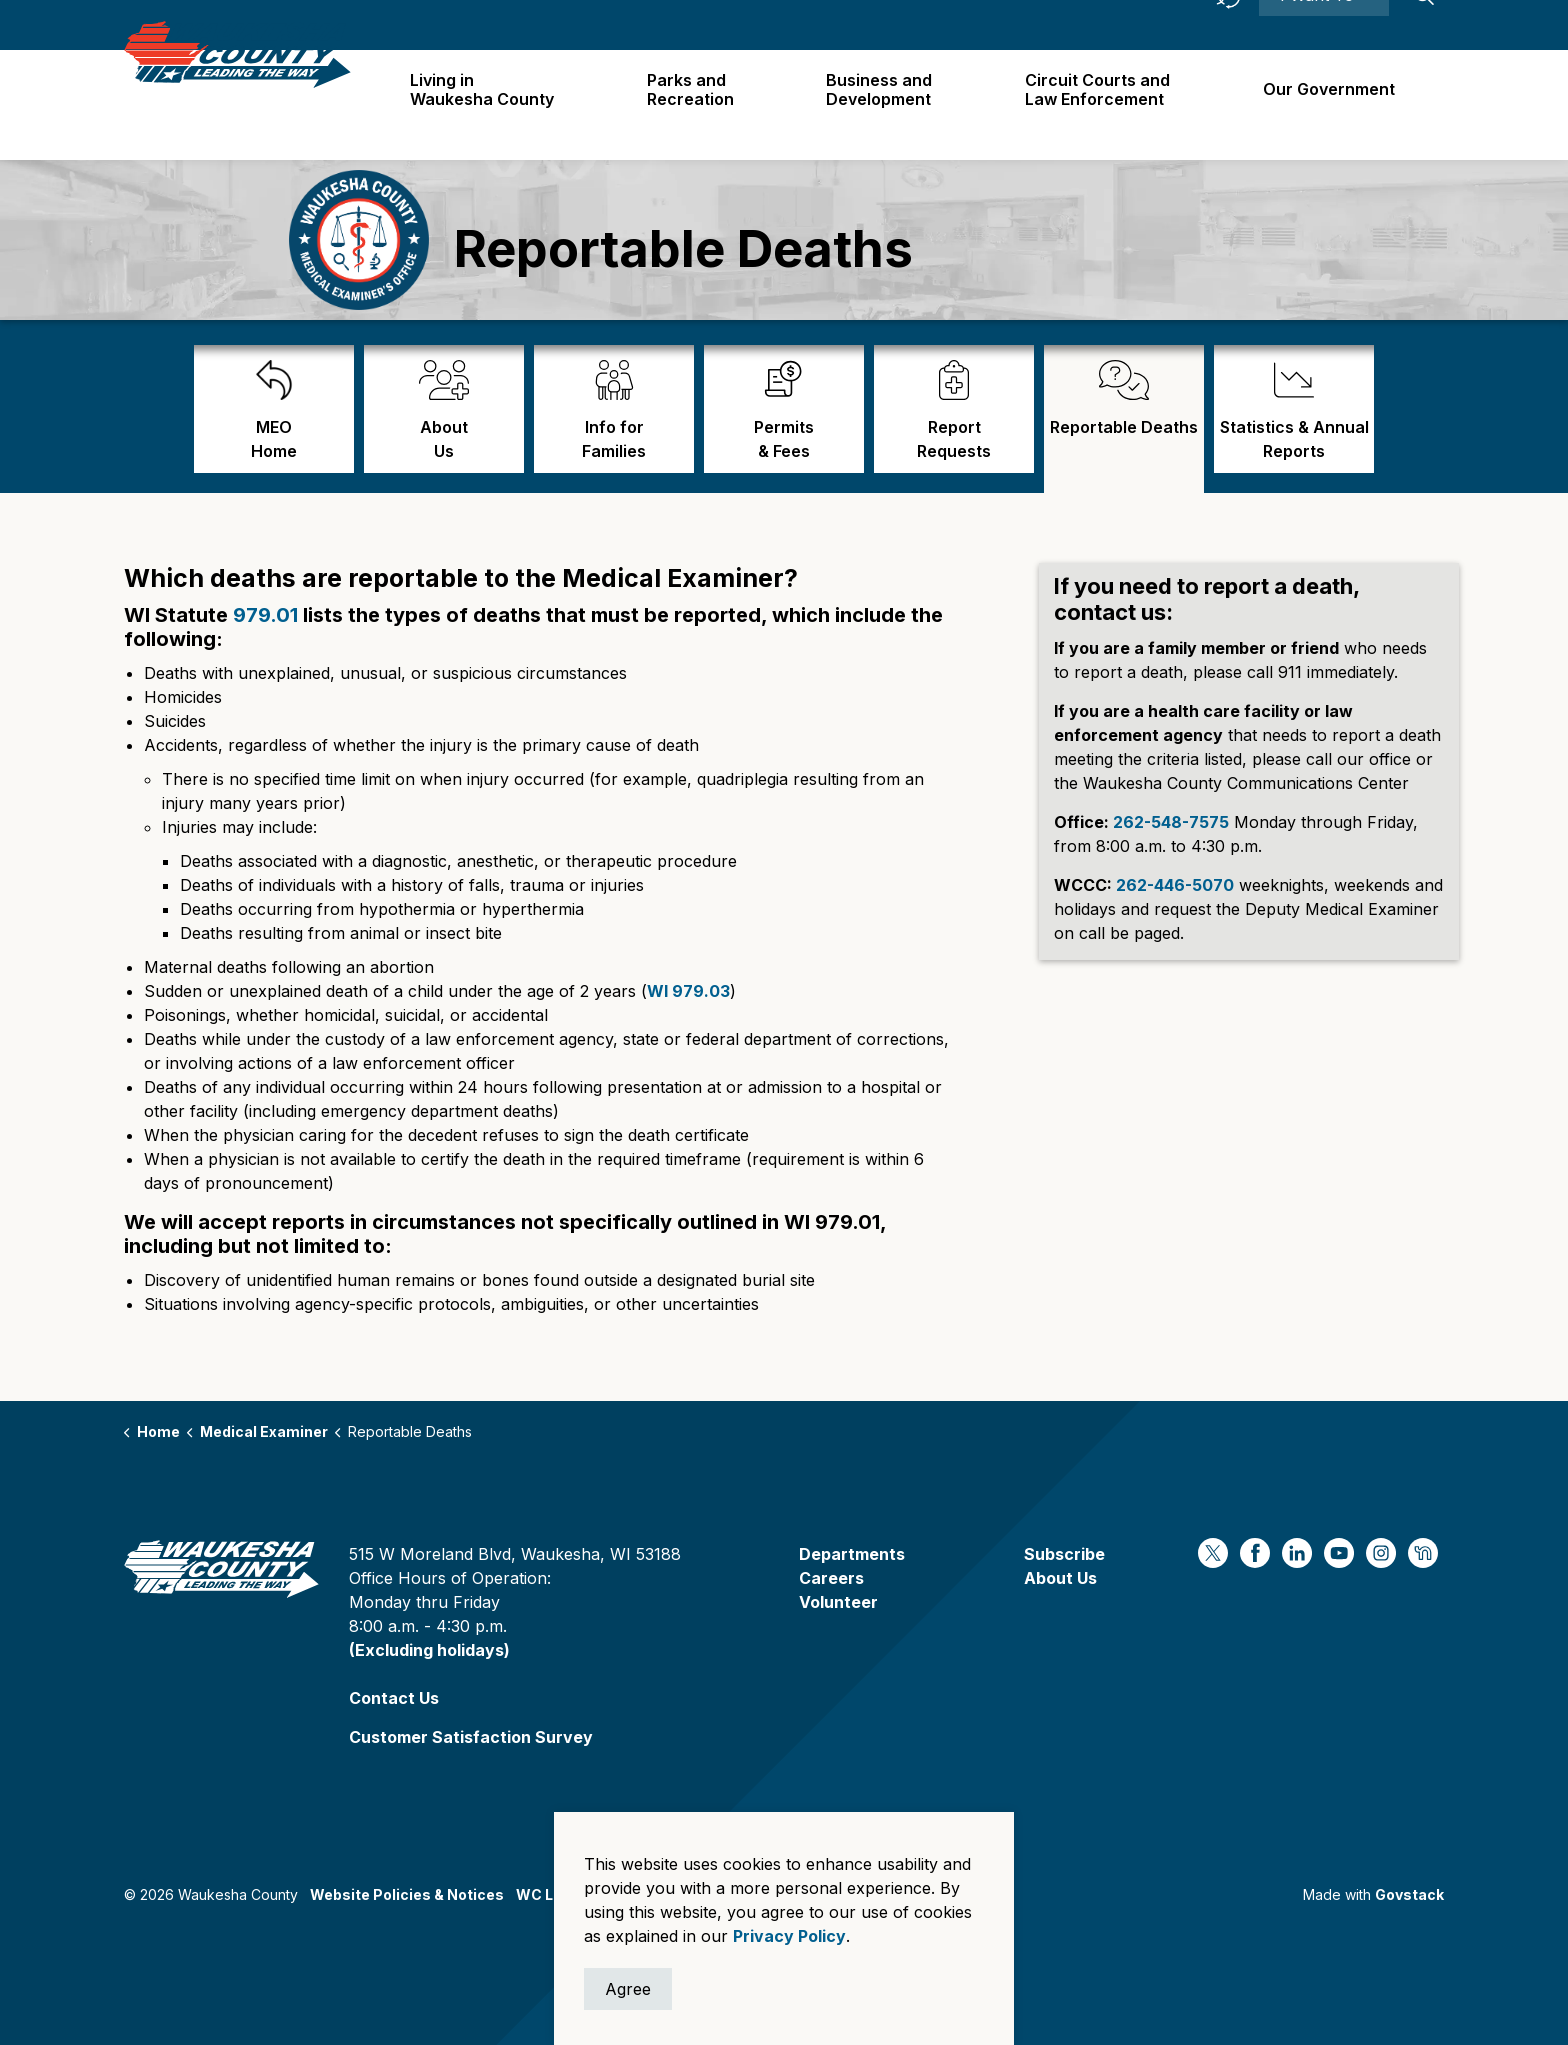 Image resolution: width=1568 pixels, height=2045 pixels. Describe the element at coordinates (838, 1602) in the screenshot. I see `Volunteer` at that location.